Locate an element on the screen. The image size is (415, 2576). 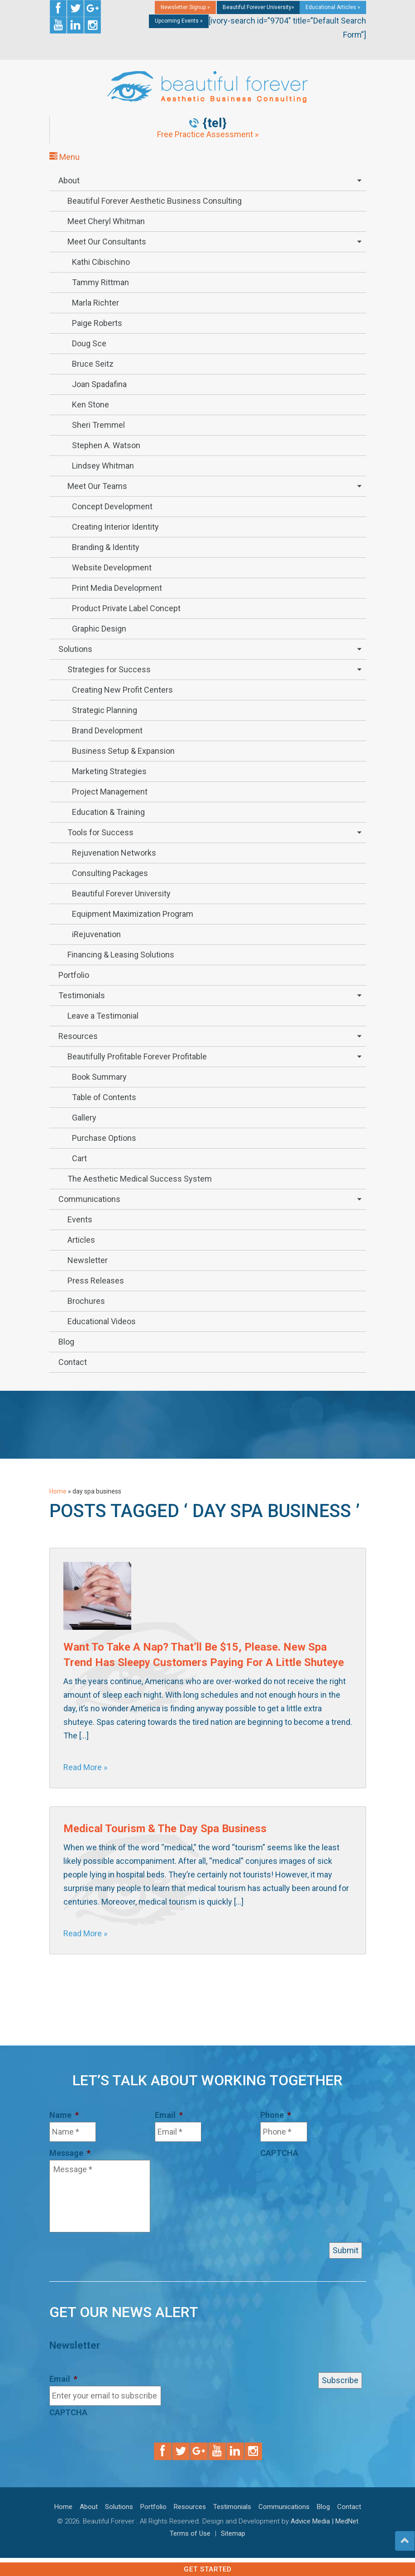
Educational Articles » is located at coordinates (332, 7).